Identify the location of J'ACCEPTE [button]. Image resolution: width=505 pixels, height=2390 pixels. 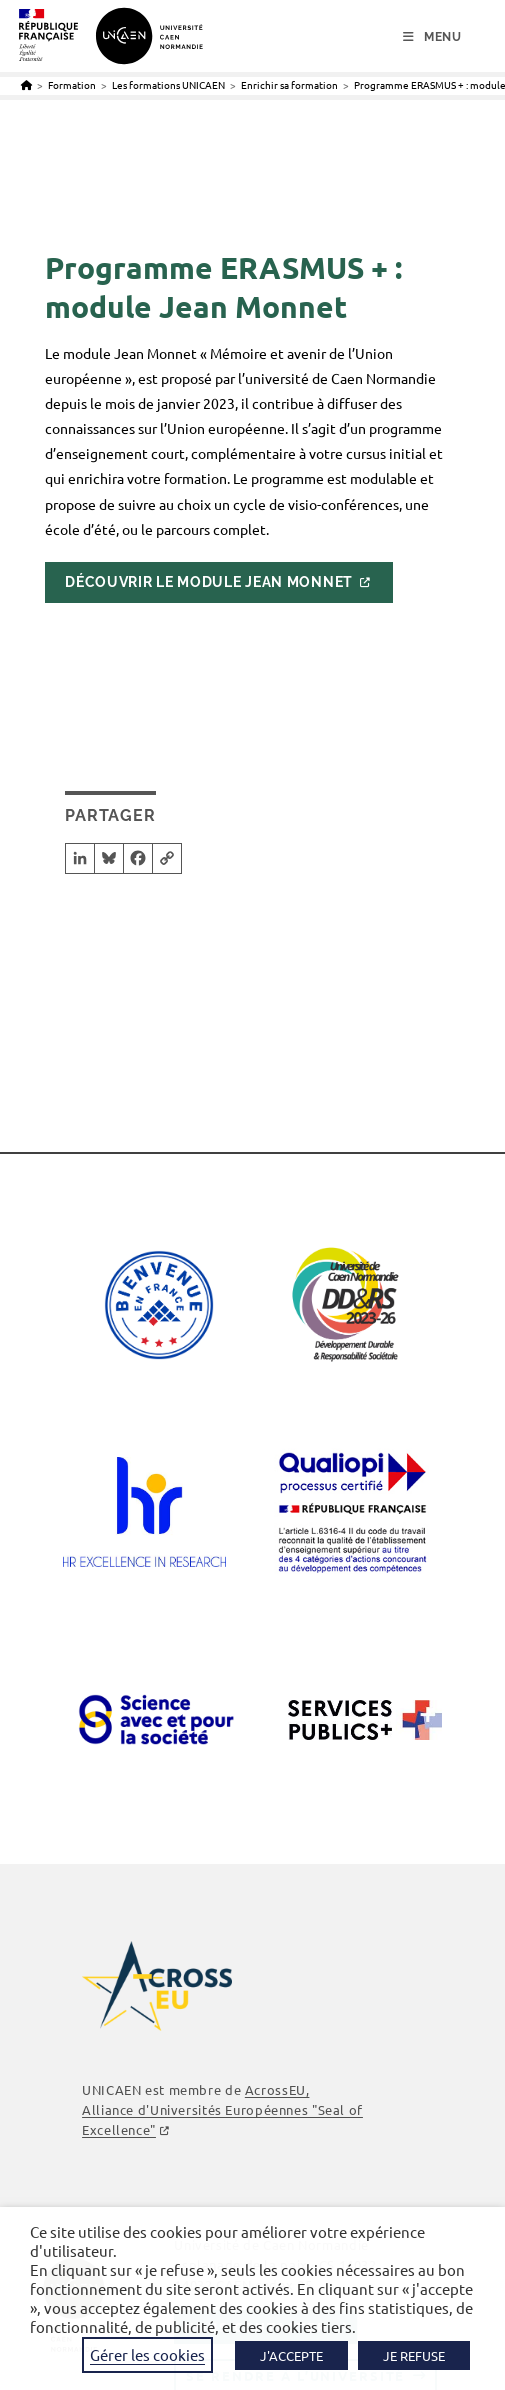
(291, 2355).